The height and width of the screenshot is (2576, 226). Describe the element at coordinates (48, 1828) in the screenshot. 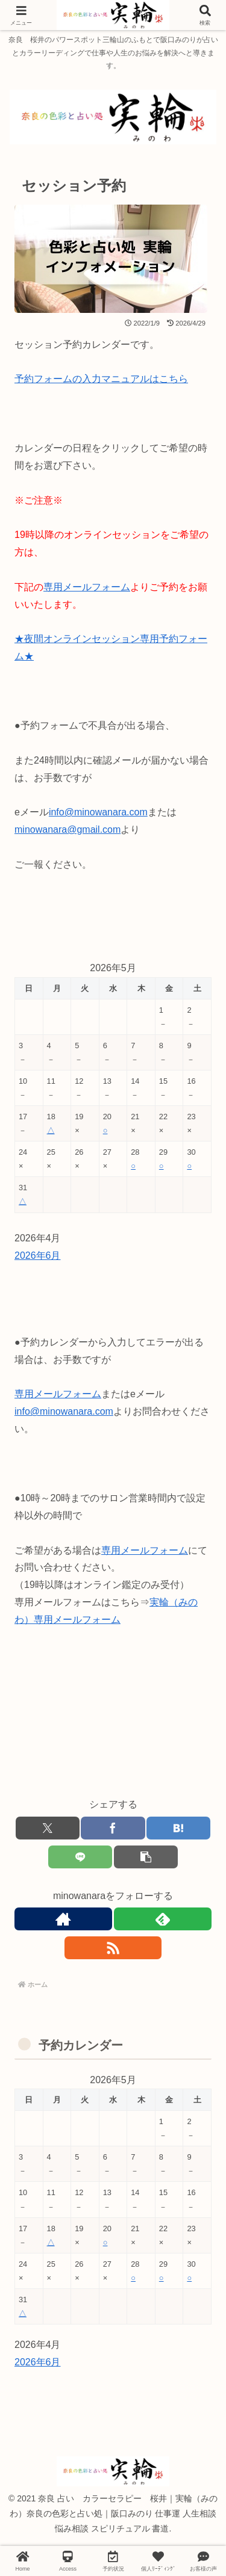

I see `[Xでシェア]` at that location.